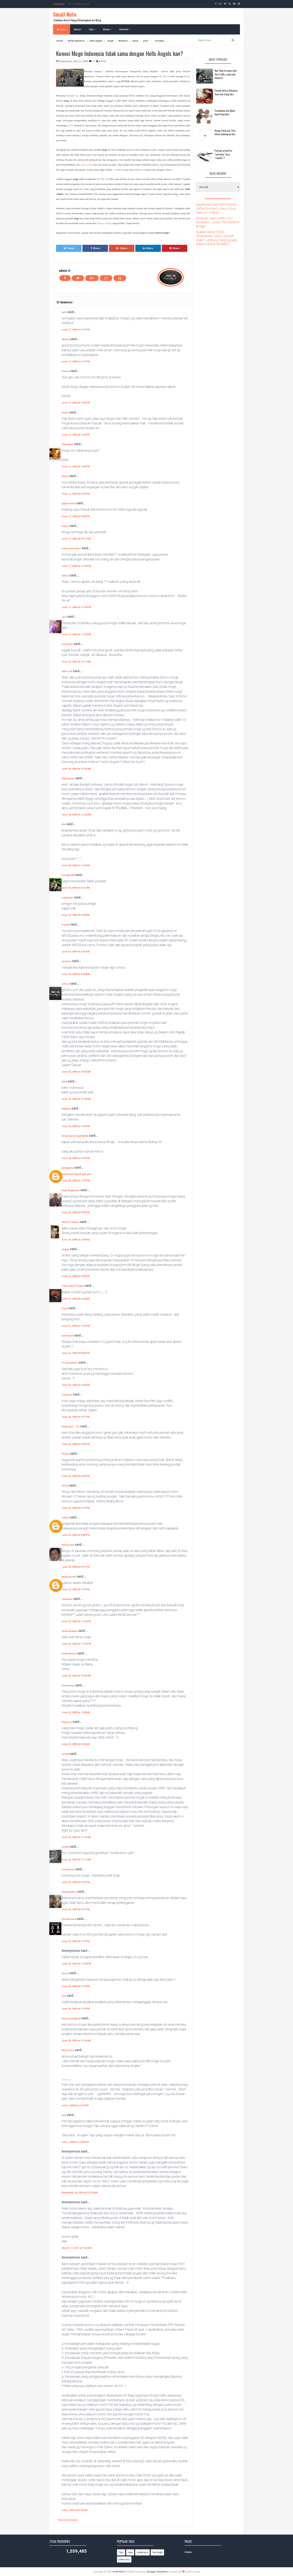 This screenshot has width=293, height=2576. What do you see at coordinates (157, 2552) in the screenshot?
I see `foto bugil` at bounding box center [157, 2552].